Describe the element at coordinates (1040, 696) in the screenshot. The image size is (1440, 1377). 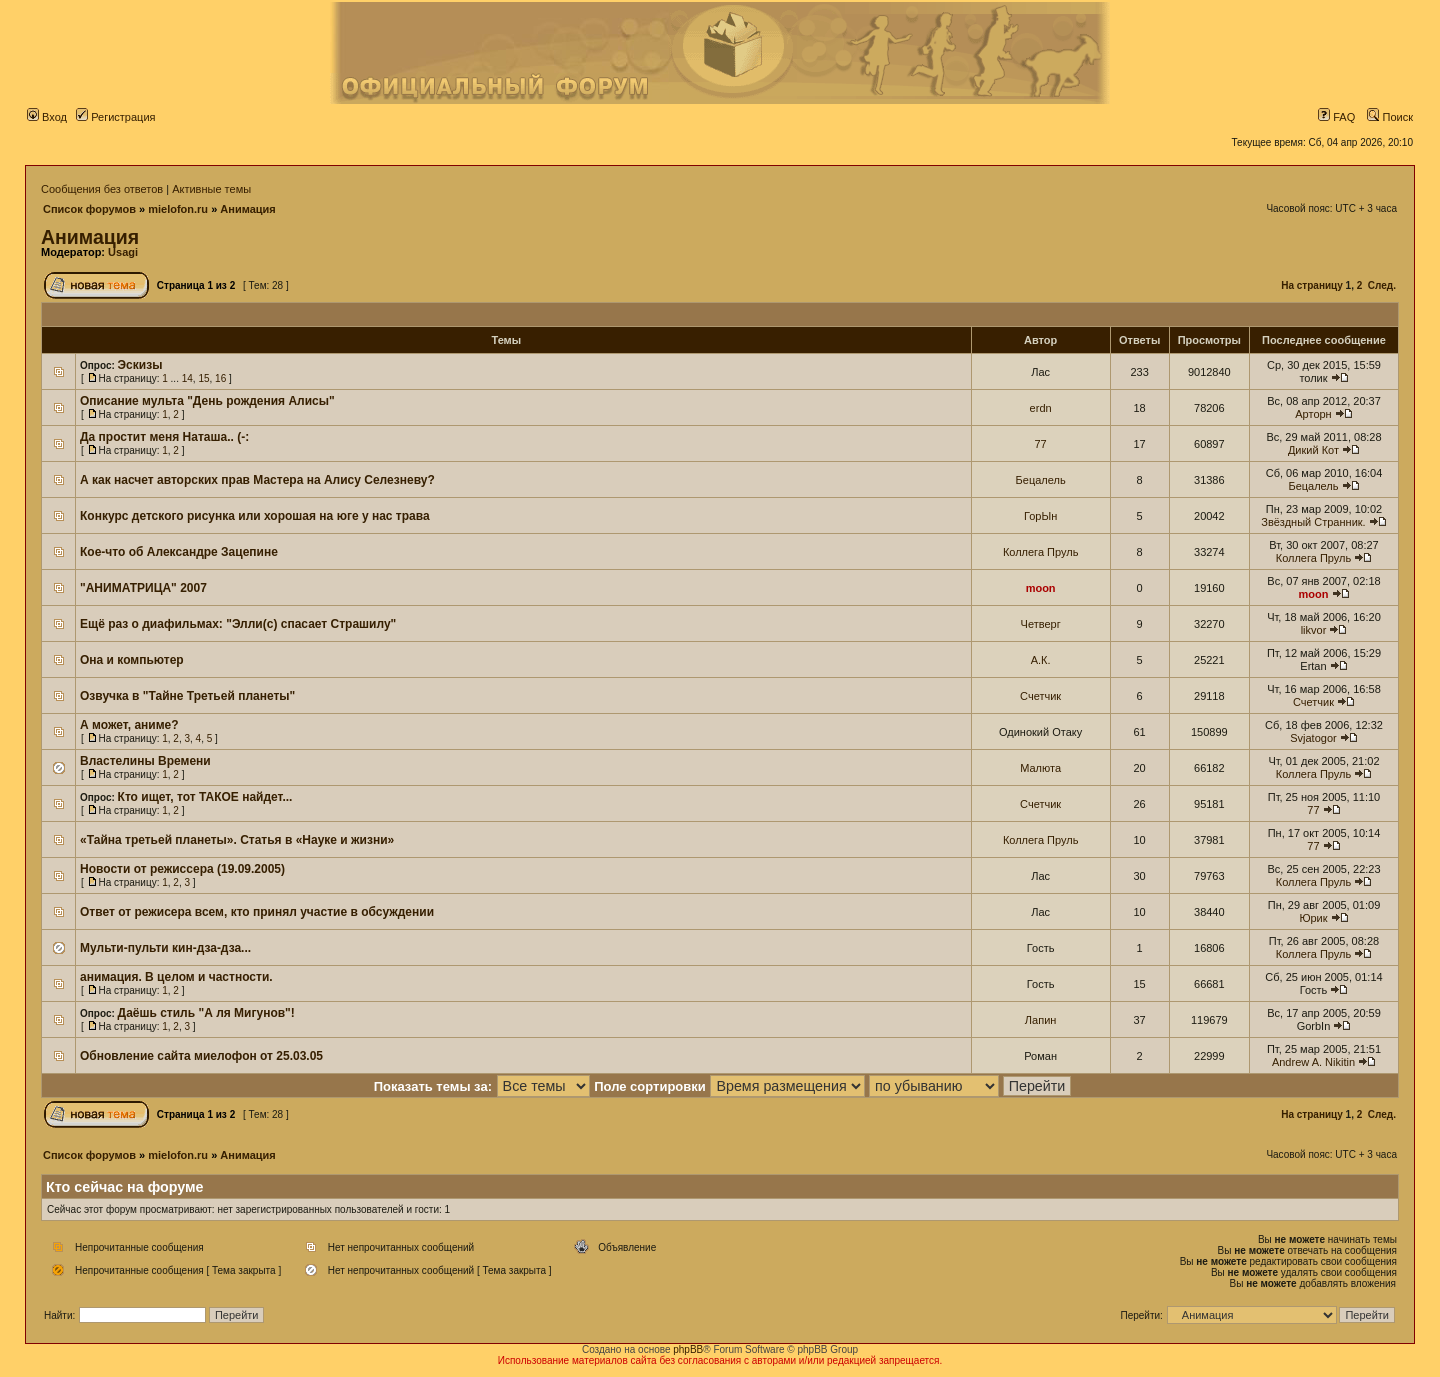
I see `Счетчик` at that location.